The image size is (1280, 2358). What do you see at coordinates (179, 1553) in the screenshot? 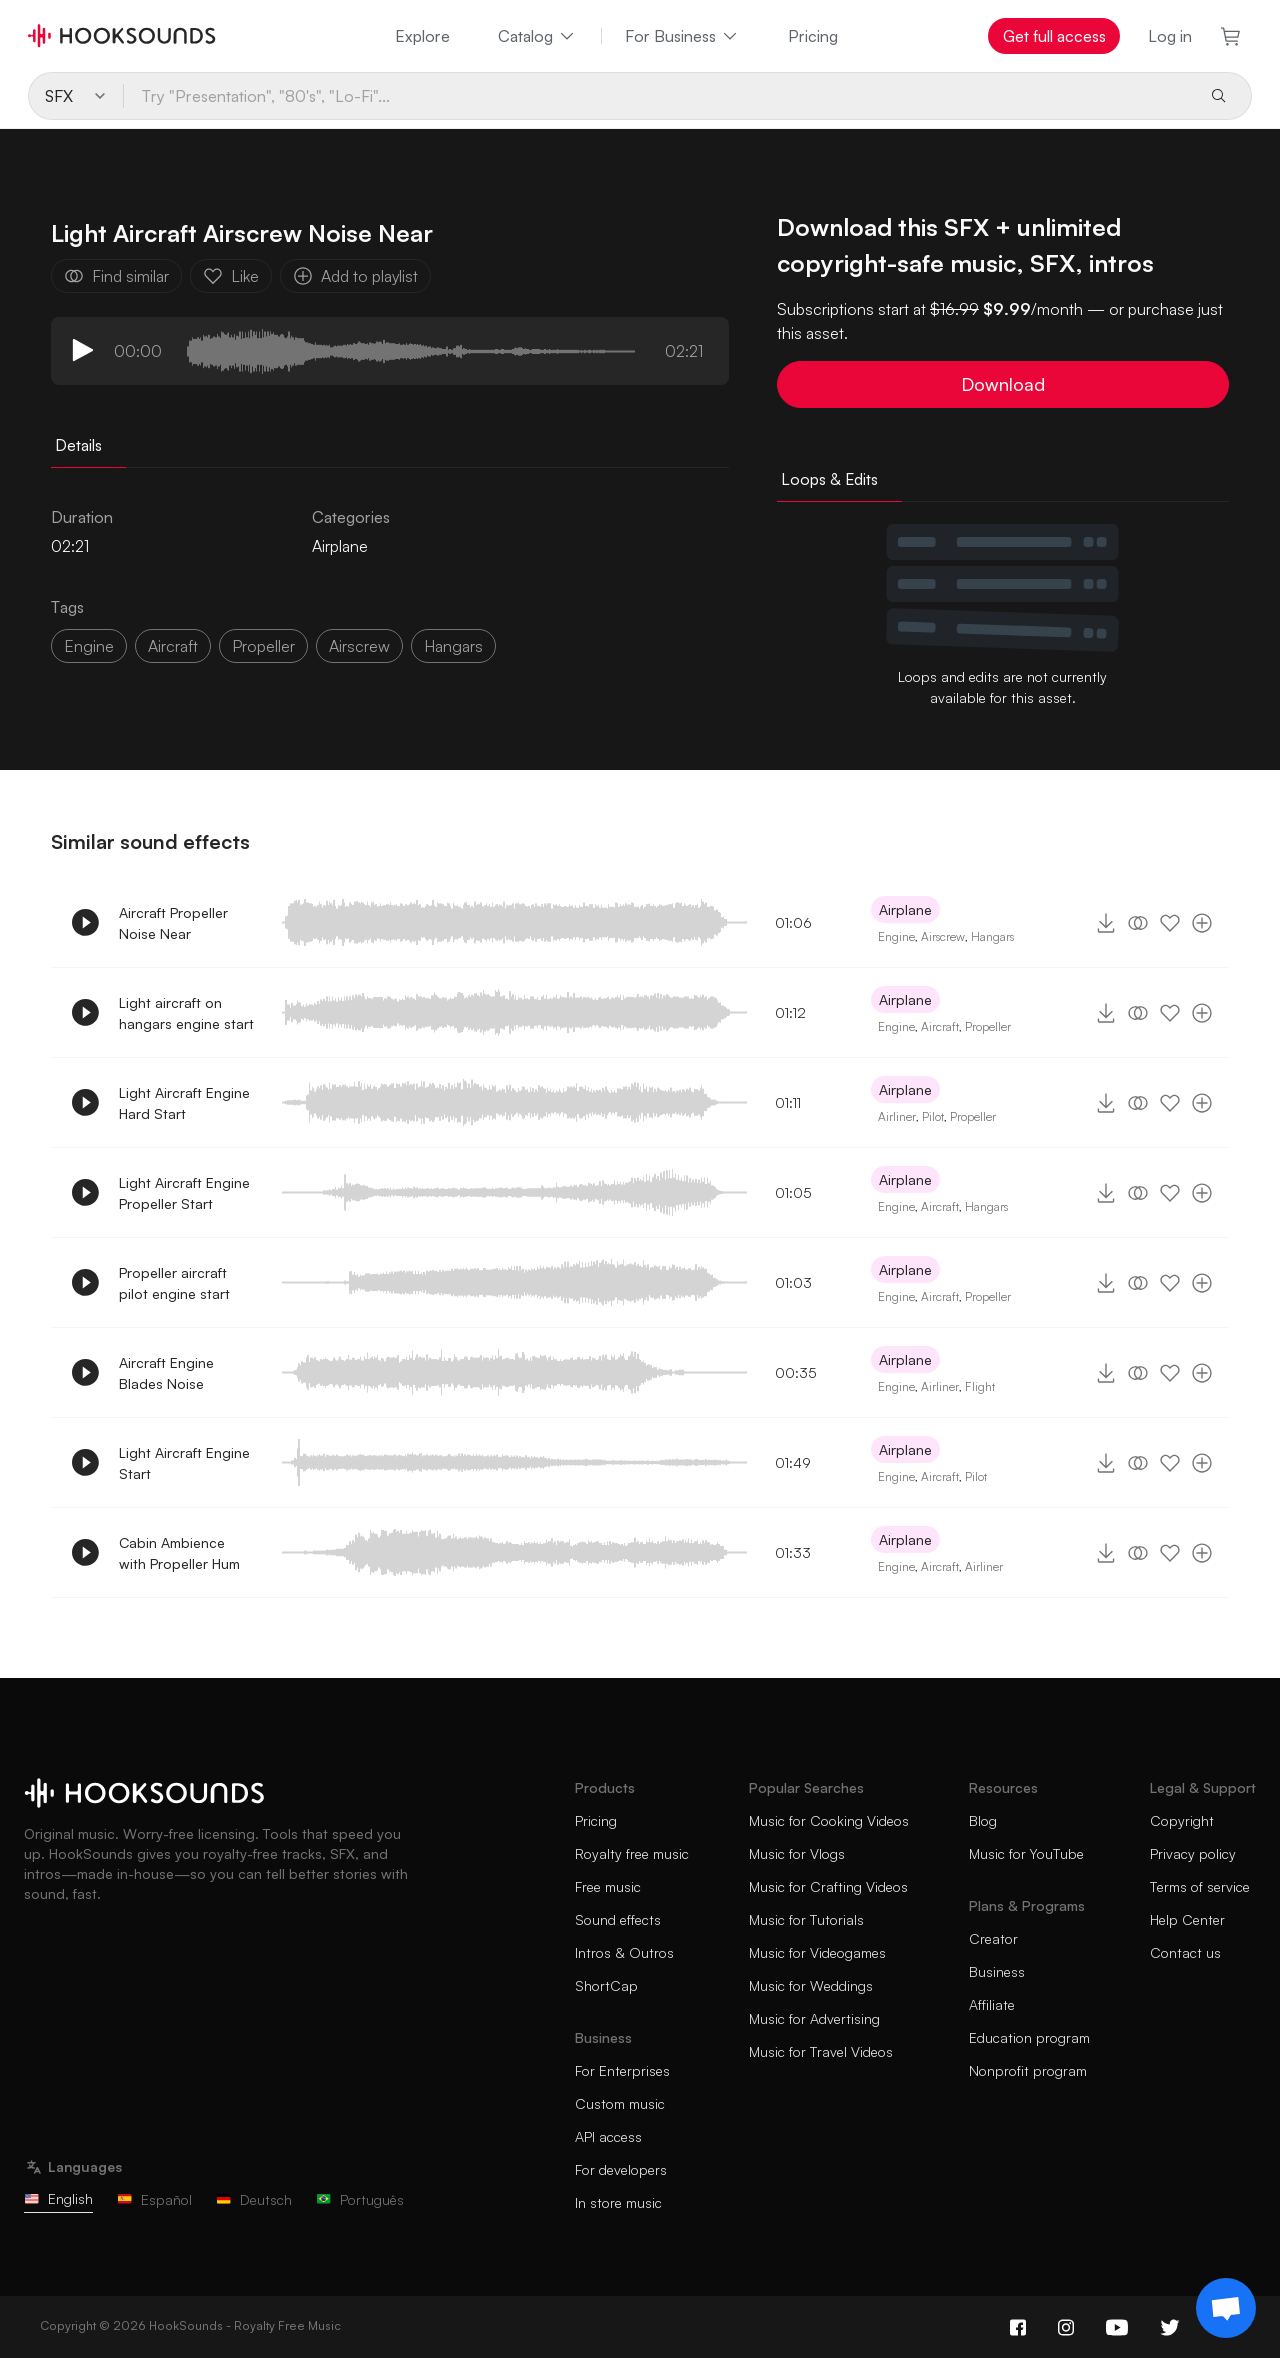
I see `Cabin Ambience with Propeller Hum` at bounding box center [179, 1553].